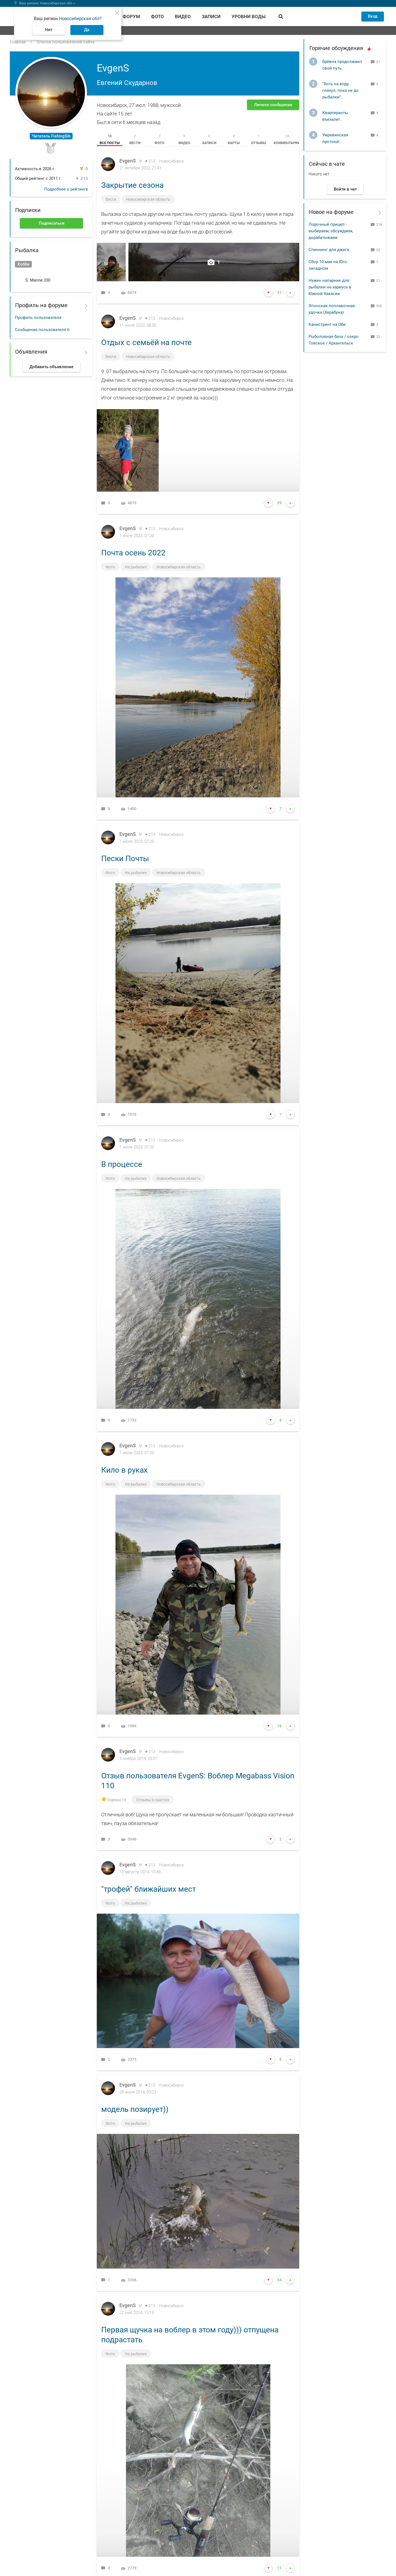 The width and height of the screenshot is (396, 2576). Describe the element at coordinates (211, 16) in the screenshot. I see `Записи` at that location.